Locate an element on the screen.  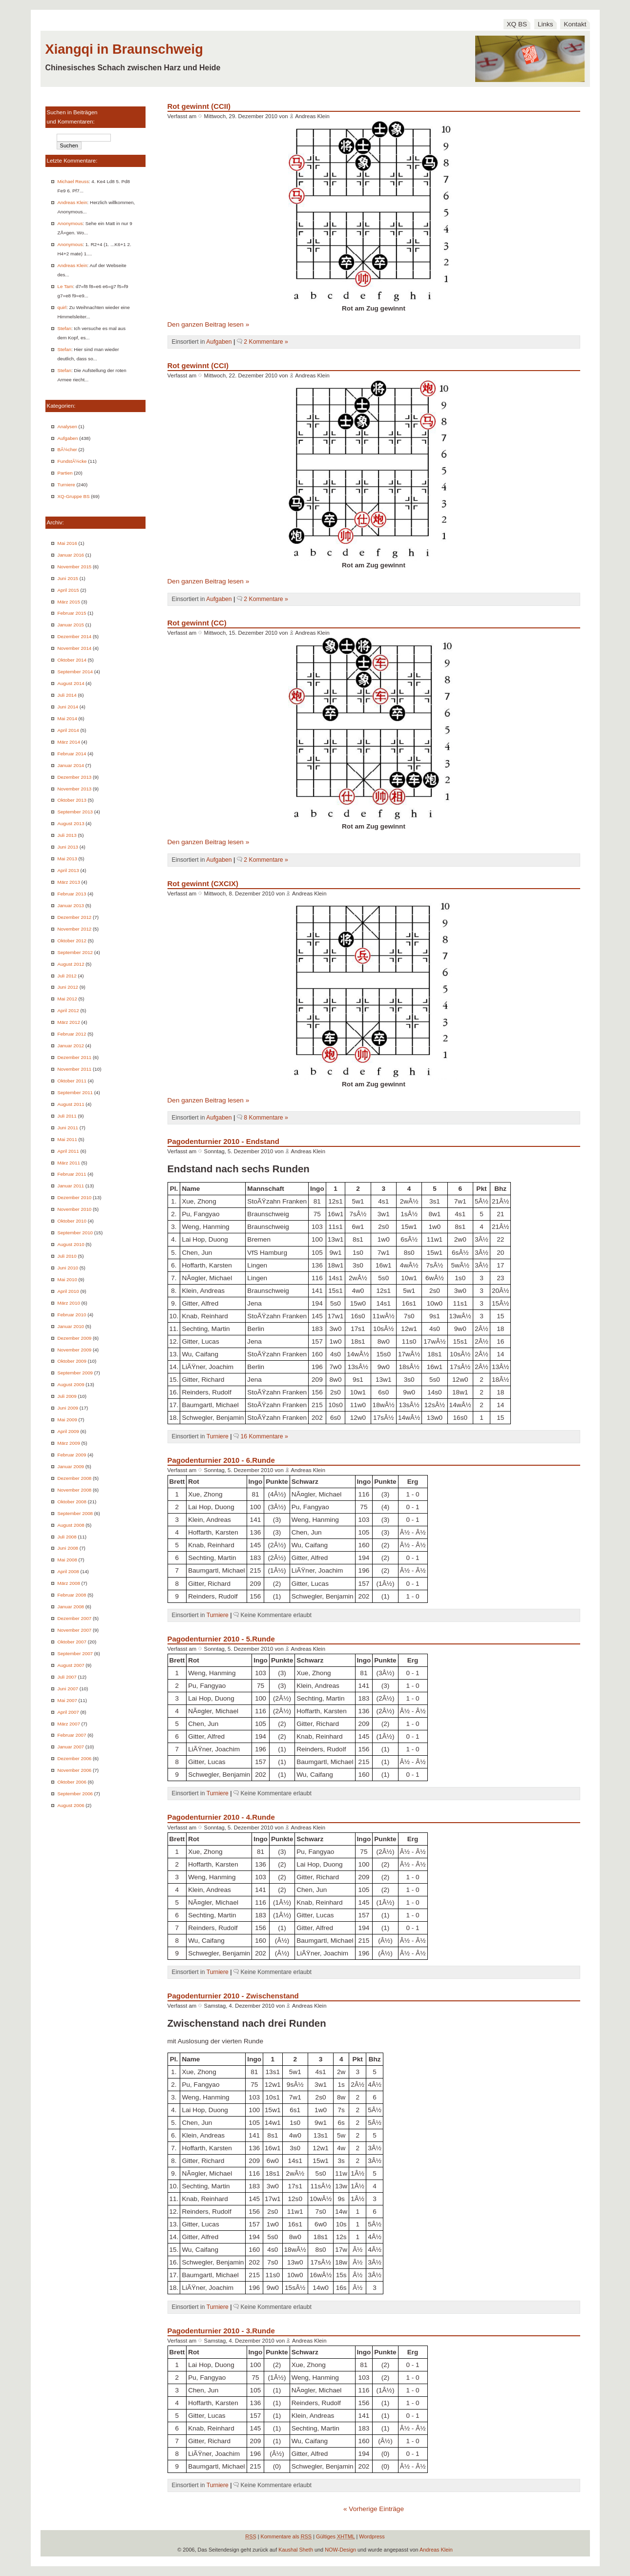
Februar 2008 is located at coordinates (72, 1595).